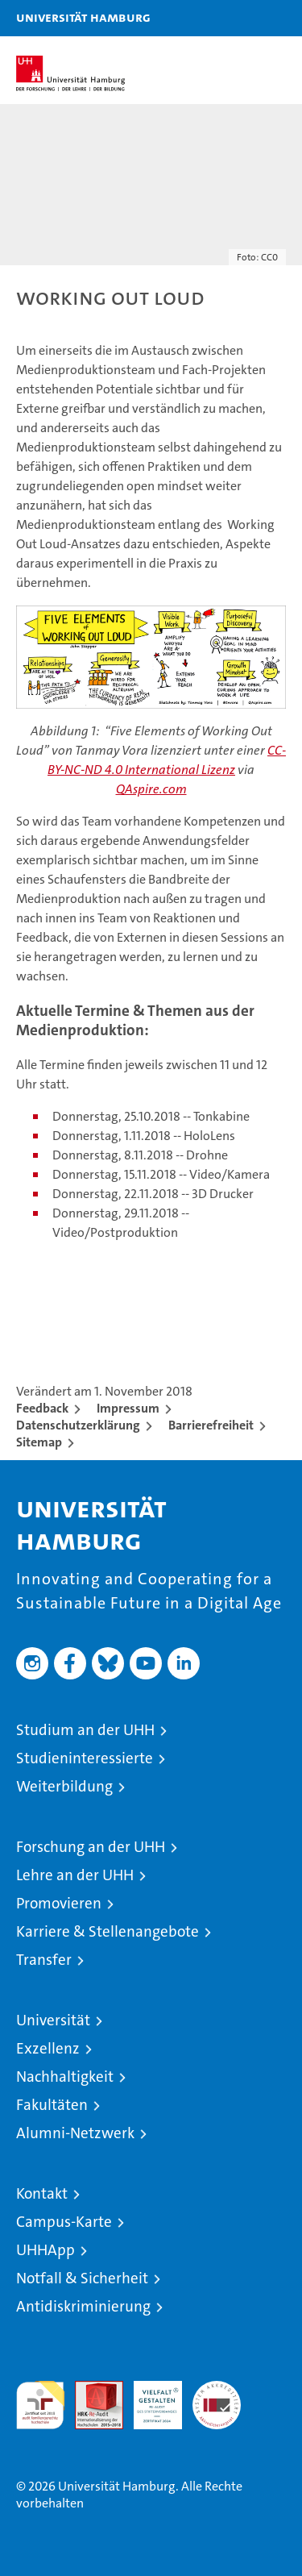 This screenshot has height=2576, width=302. Describe the element at coordinates (84, 1758) in the screenshot. I see `Studieninteressierte` at that location.